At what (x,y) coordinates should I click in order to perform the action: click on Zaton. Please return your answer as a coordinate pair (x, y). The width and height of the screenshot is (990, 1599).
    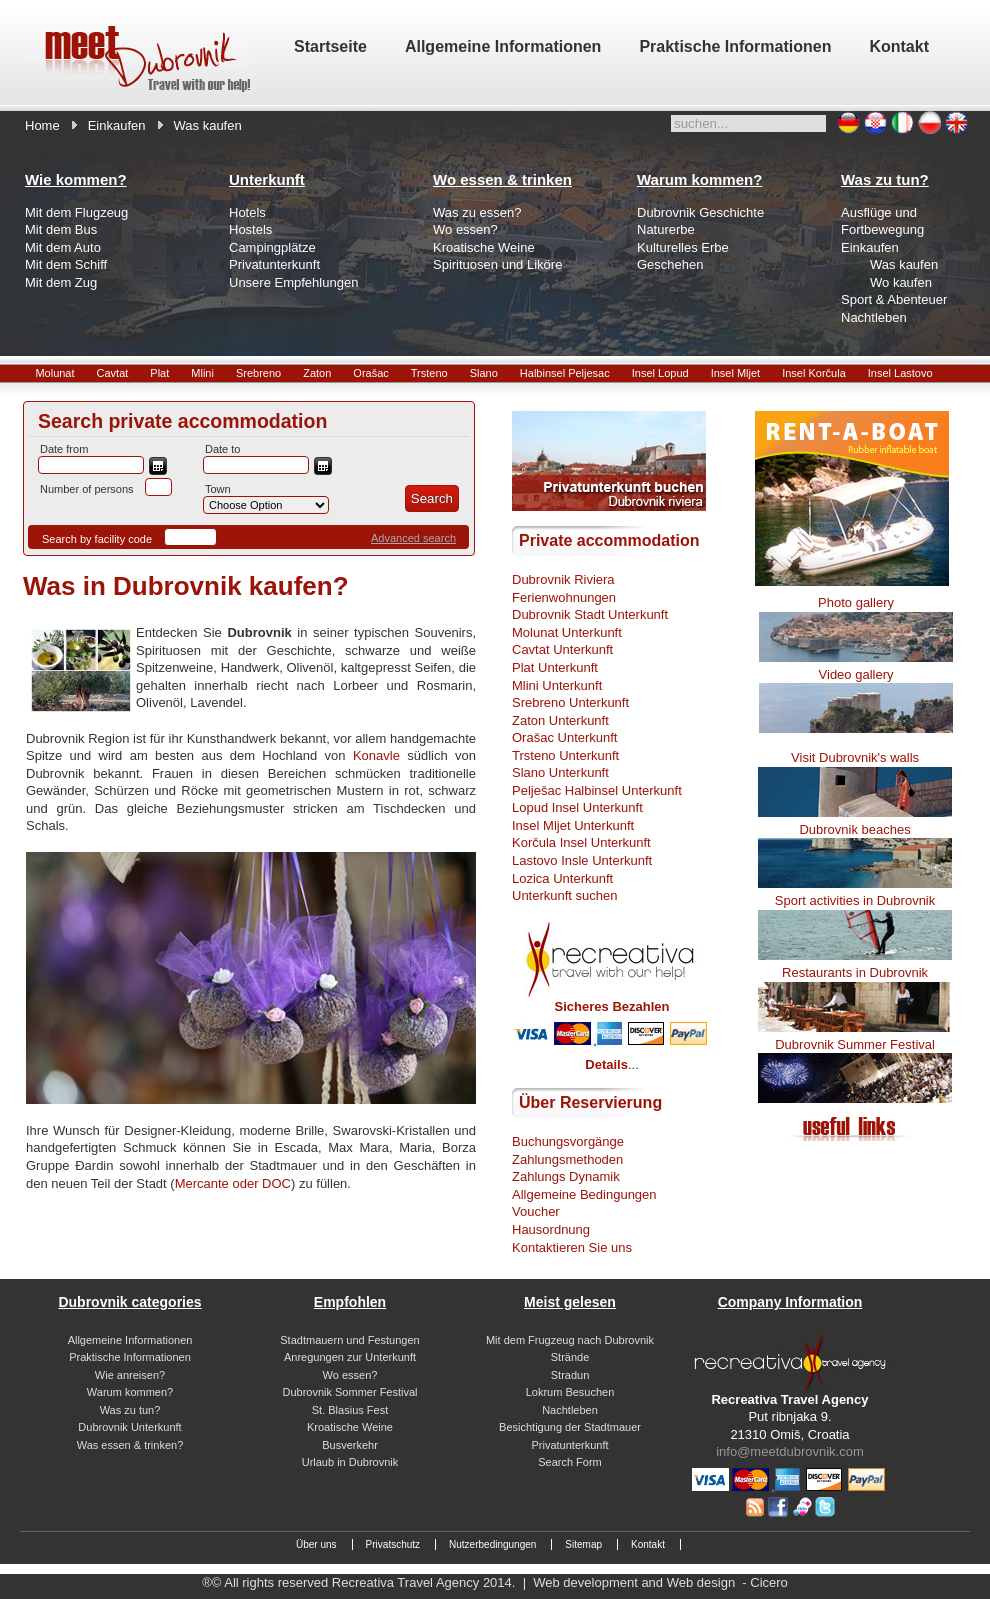
    Looking at the image, I should click on (317, 373).